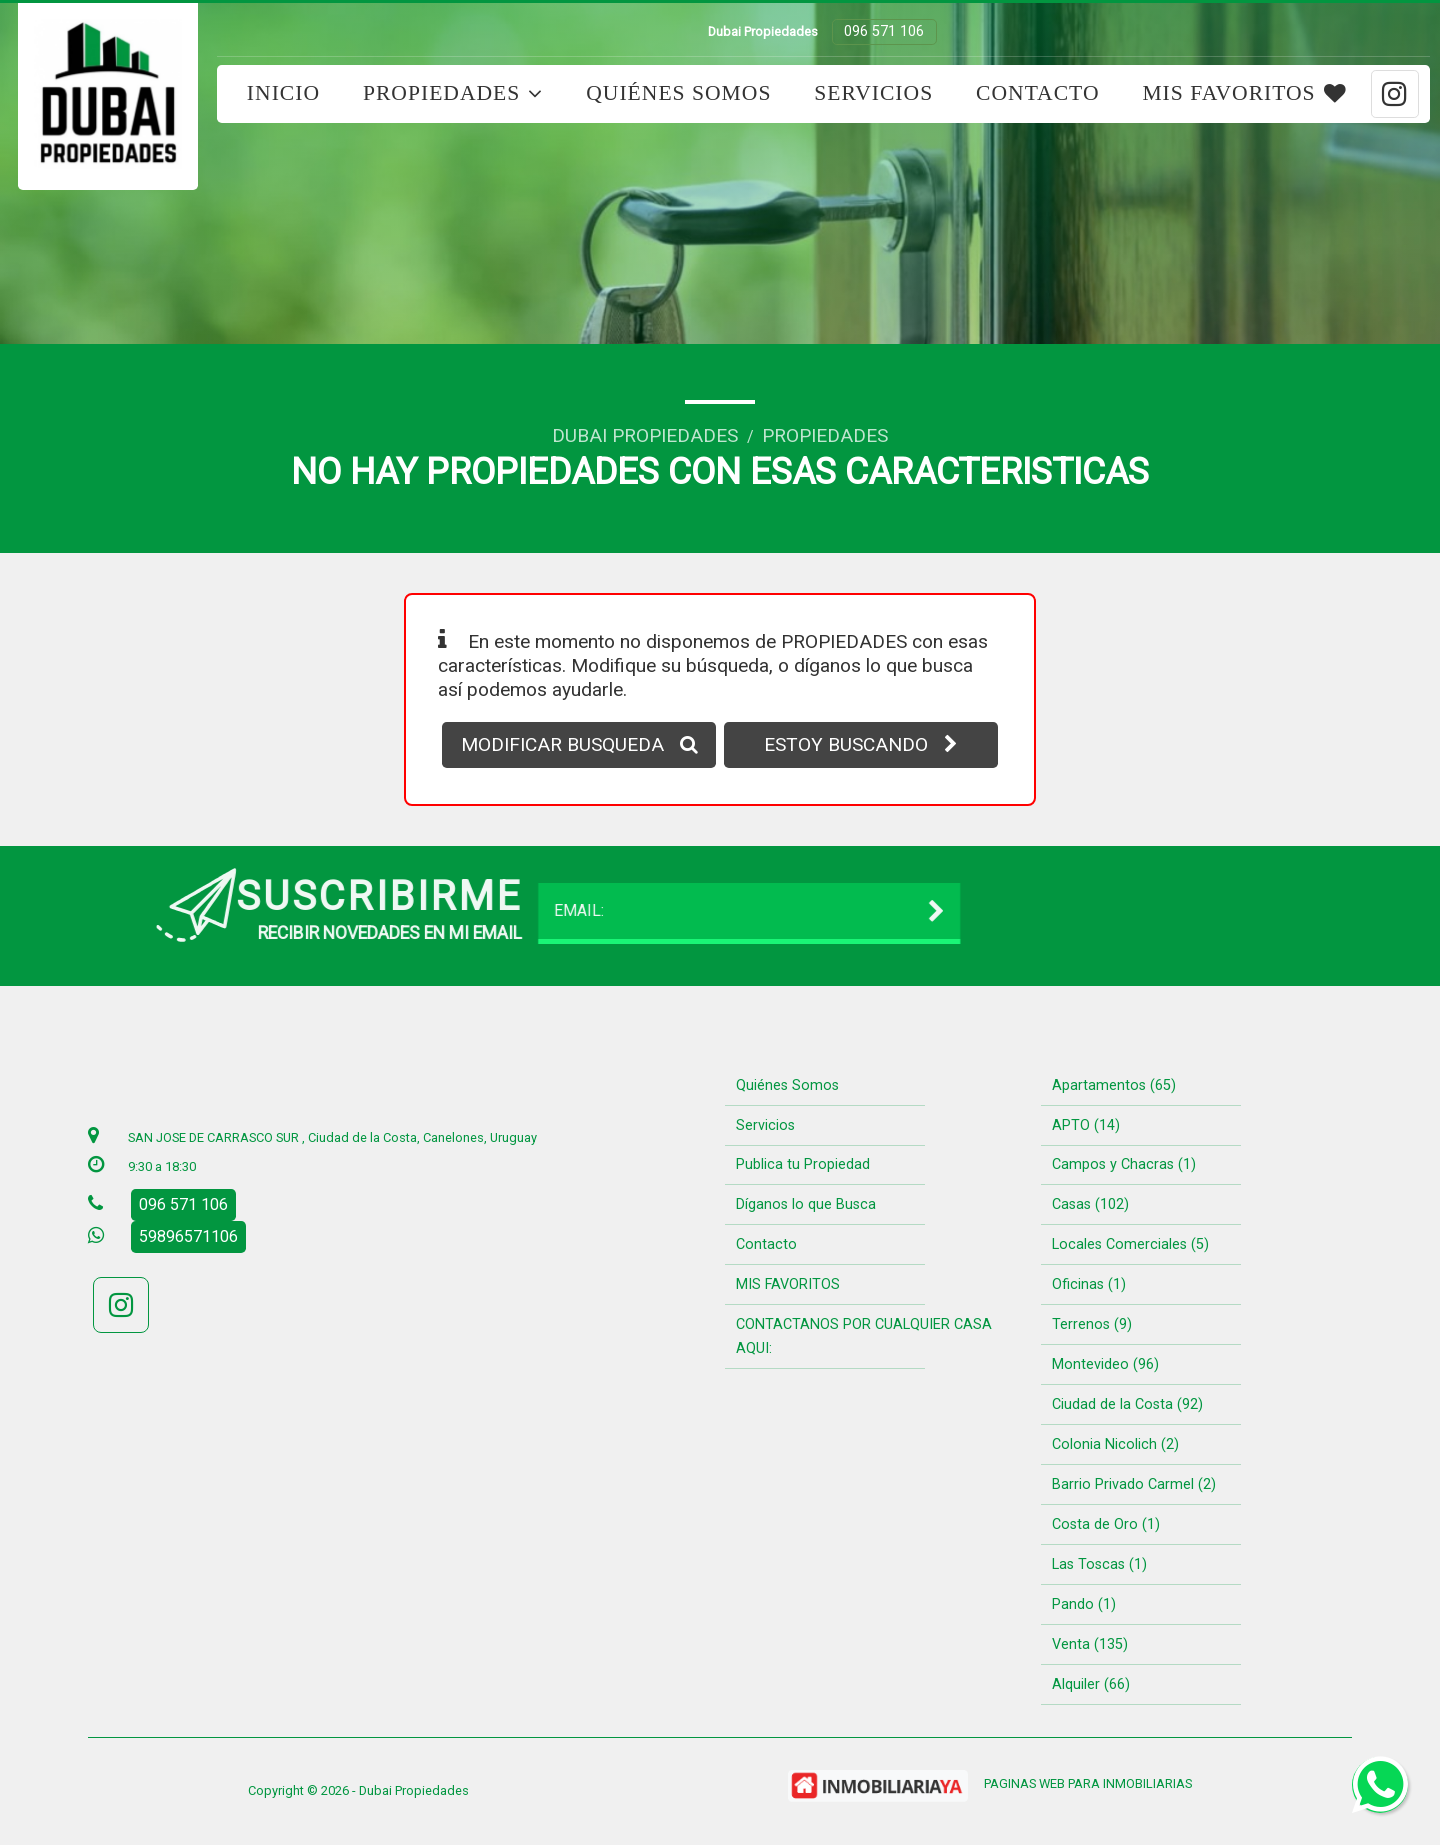  What do you see at coordinates (873, 93) in the screenshot?
I see `Servicios` at bounding box center [873, 93].